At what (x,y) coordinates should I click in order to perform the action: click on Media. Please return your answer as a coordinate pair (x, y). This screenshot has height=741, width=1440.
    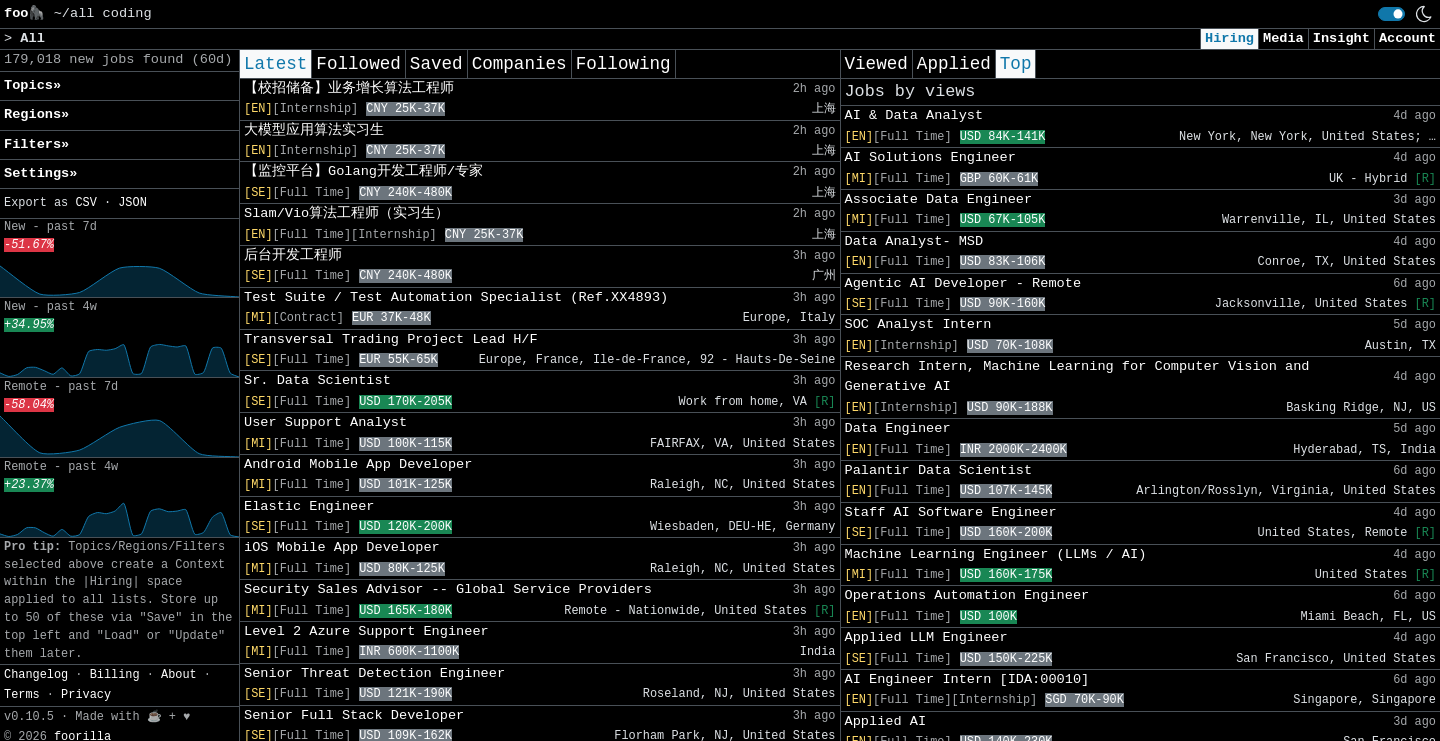
    Looking at the image, I should click on (1283, 38).